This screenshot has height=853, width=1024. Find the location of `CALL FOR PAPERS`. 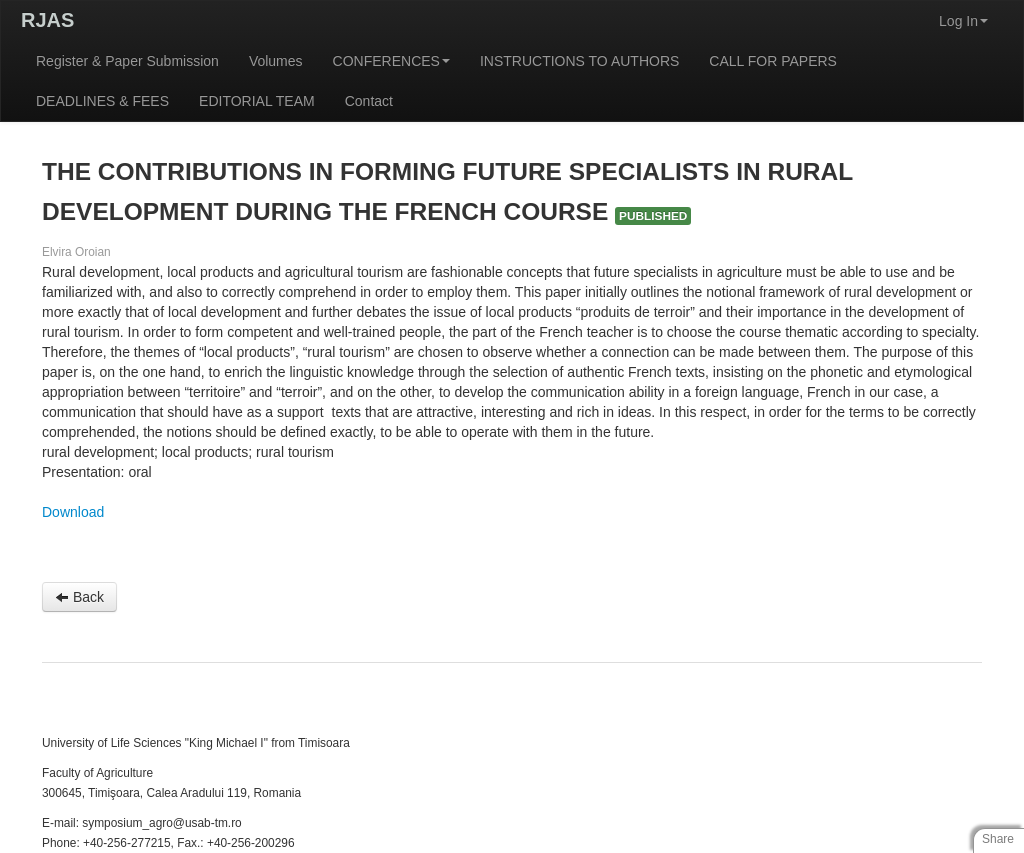

CALL FOR PAPERS is located at coordinates (773, 61).